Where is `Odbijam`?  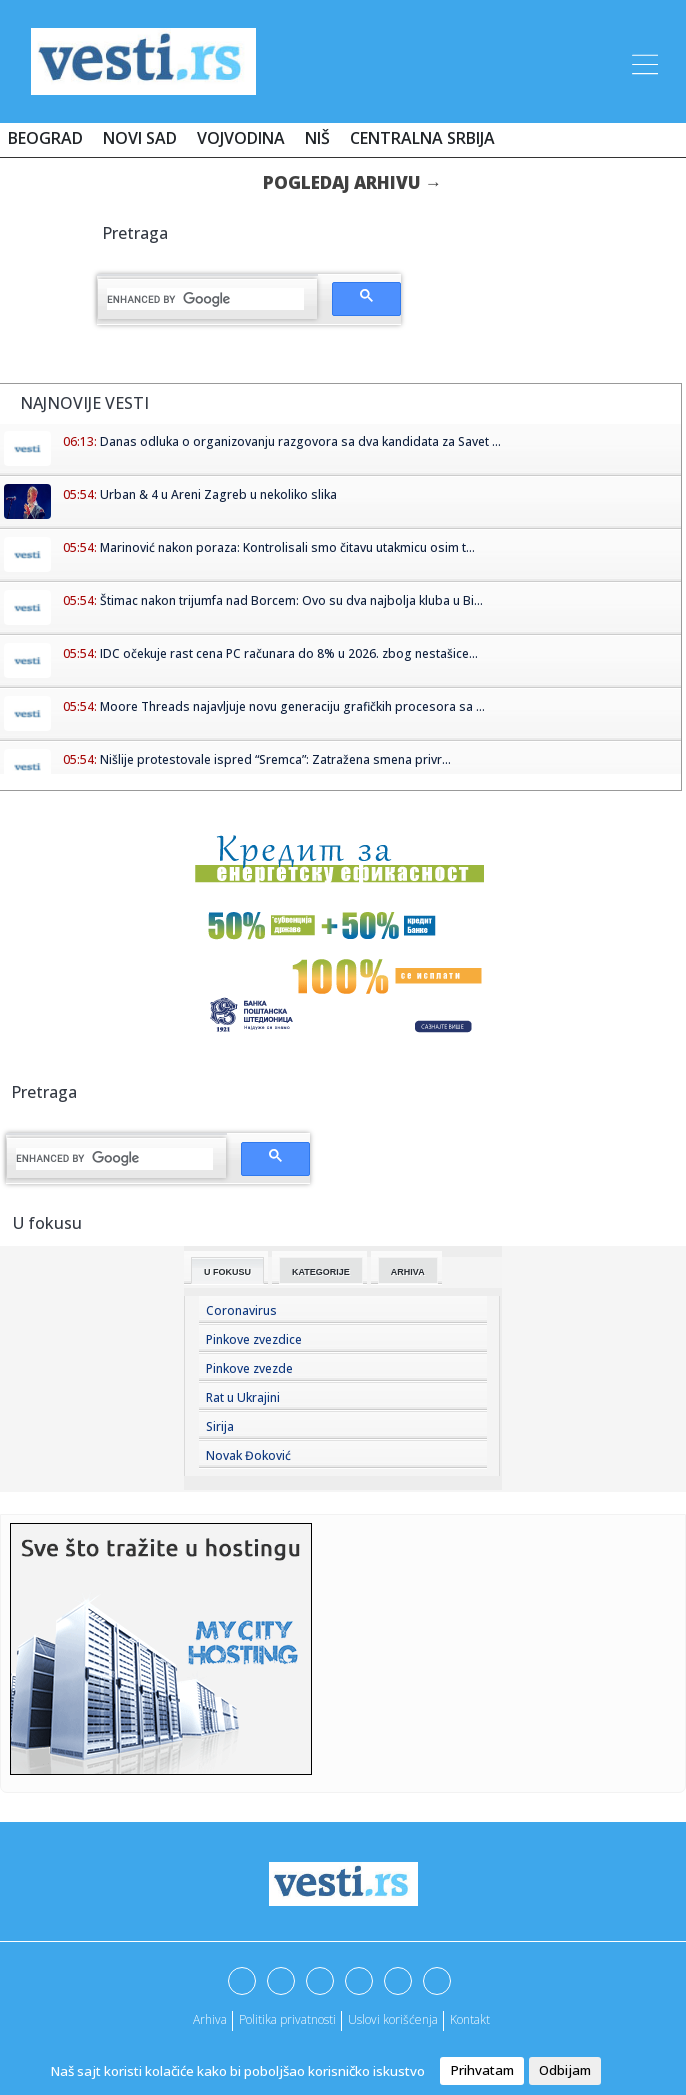 Odbijam is located at coordinates (565, 2070).